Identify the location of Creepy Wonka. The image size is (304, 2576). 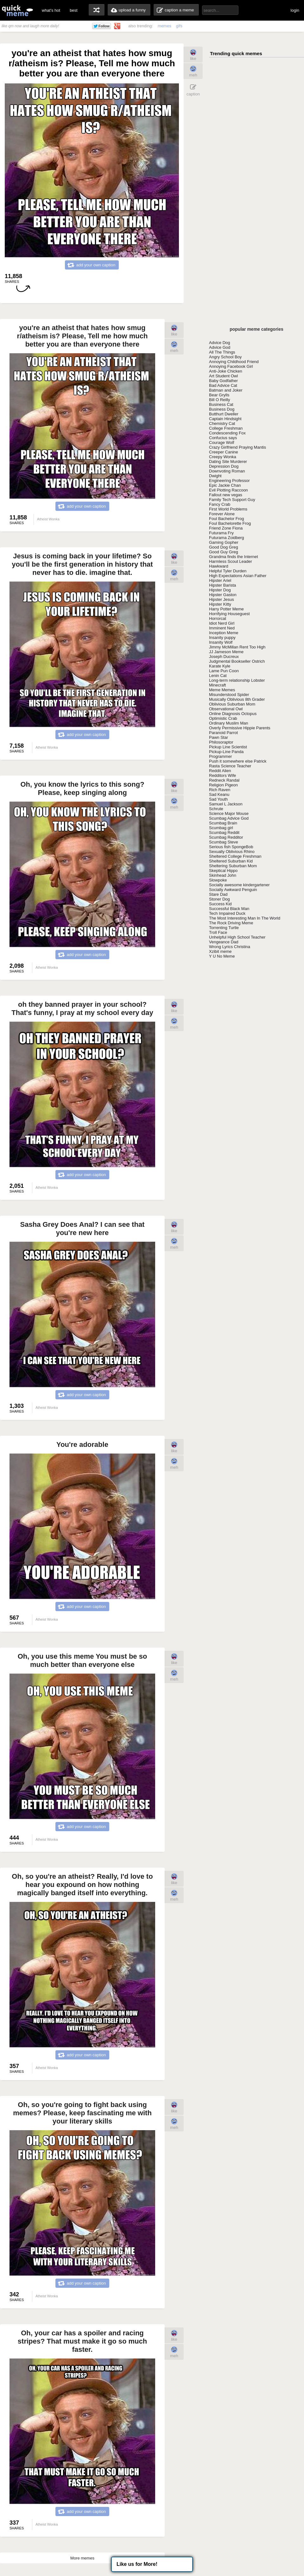
(222, 456).